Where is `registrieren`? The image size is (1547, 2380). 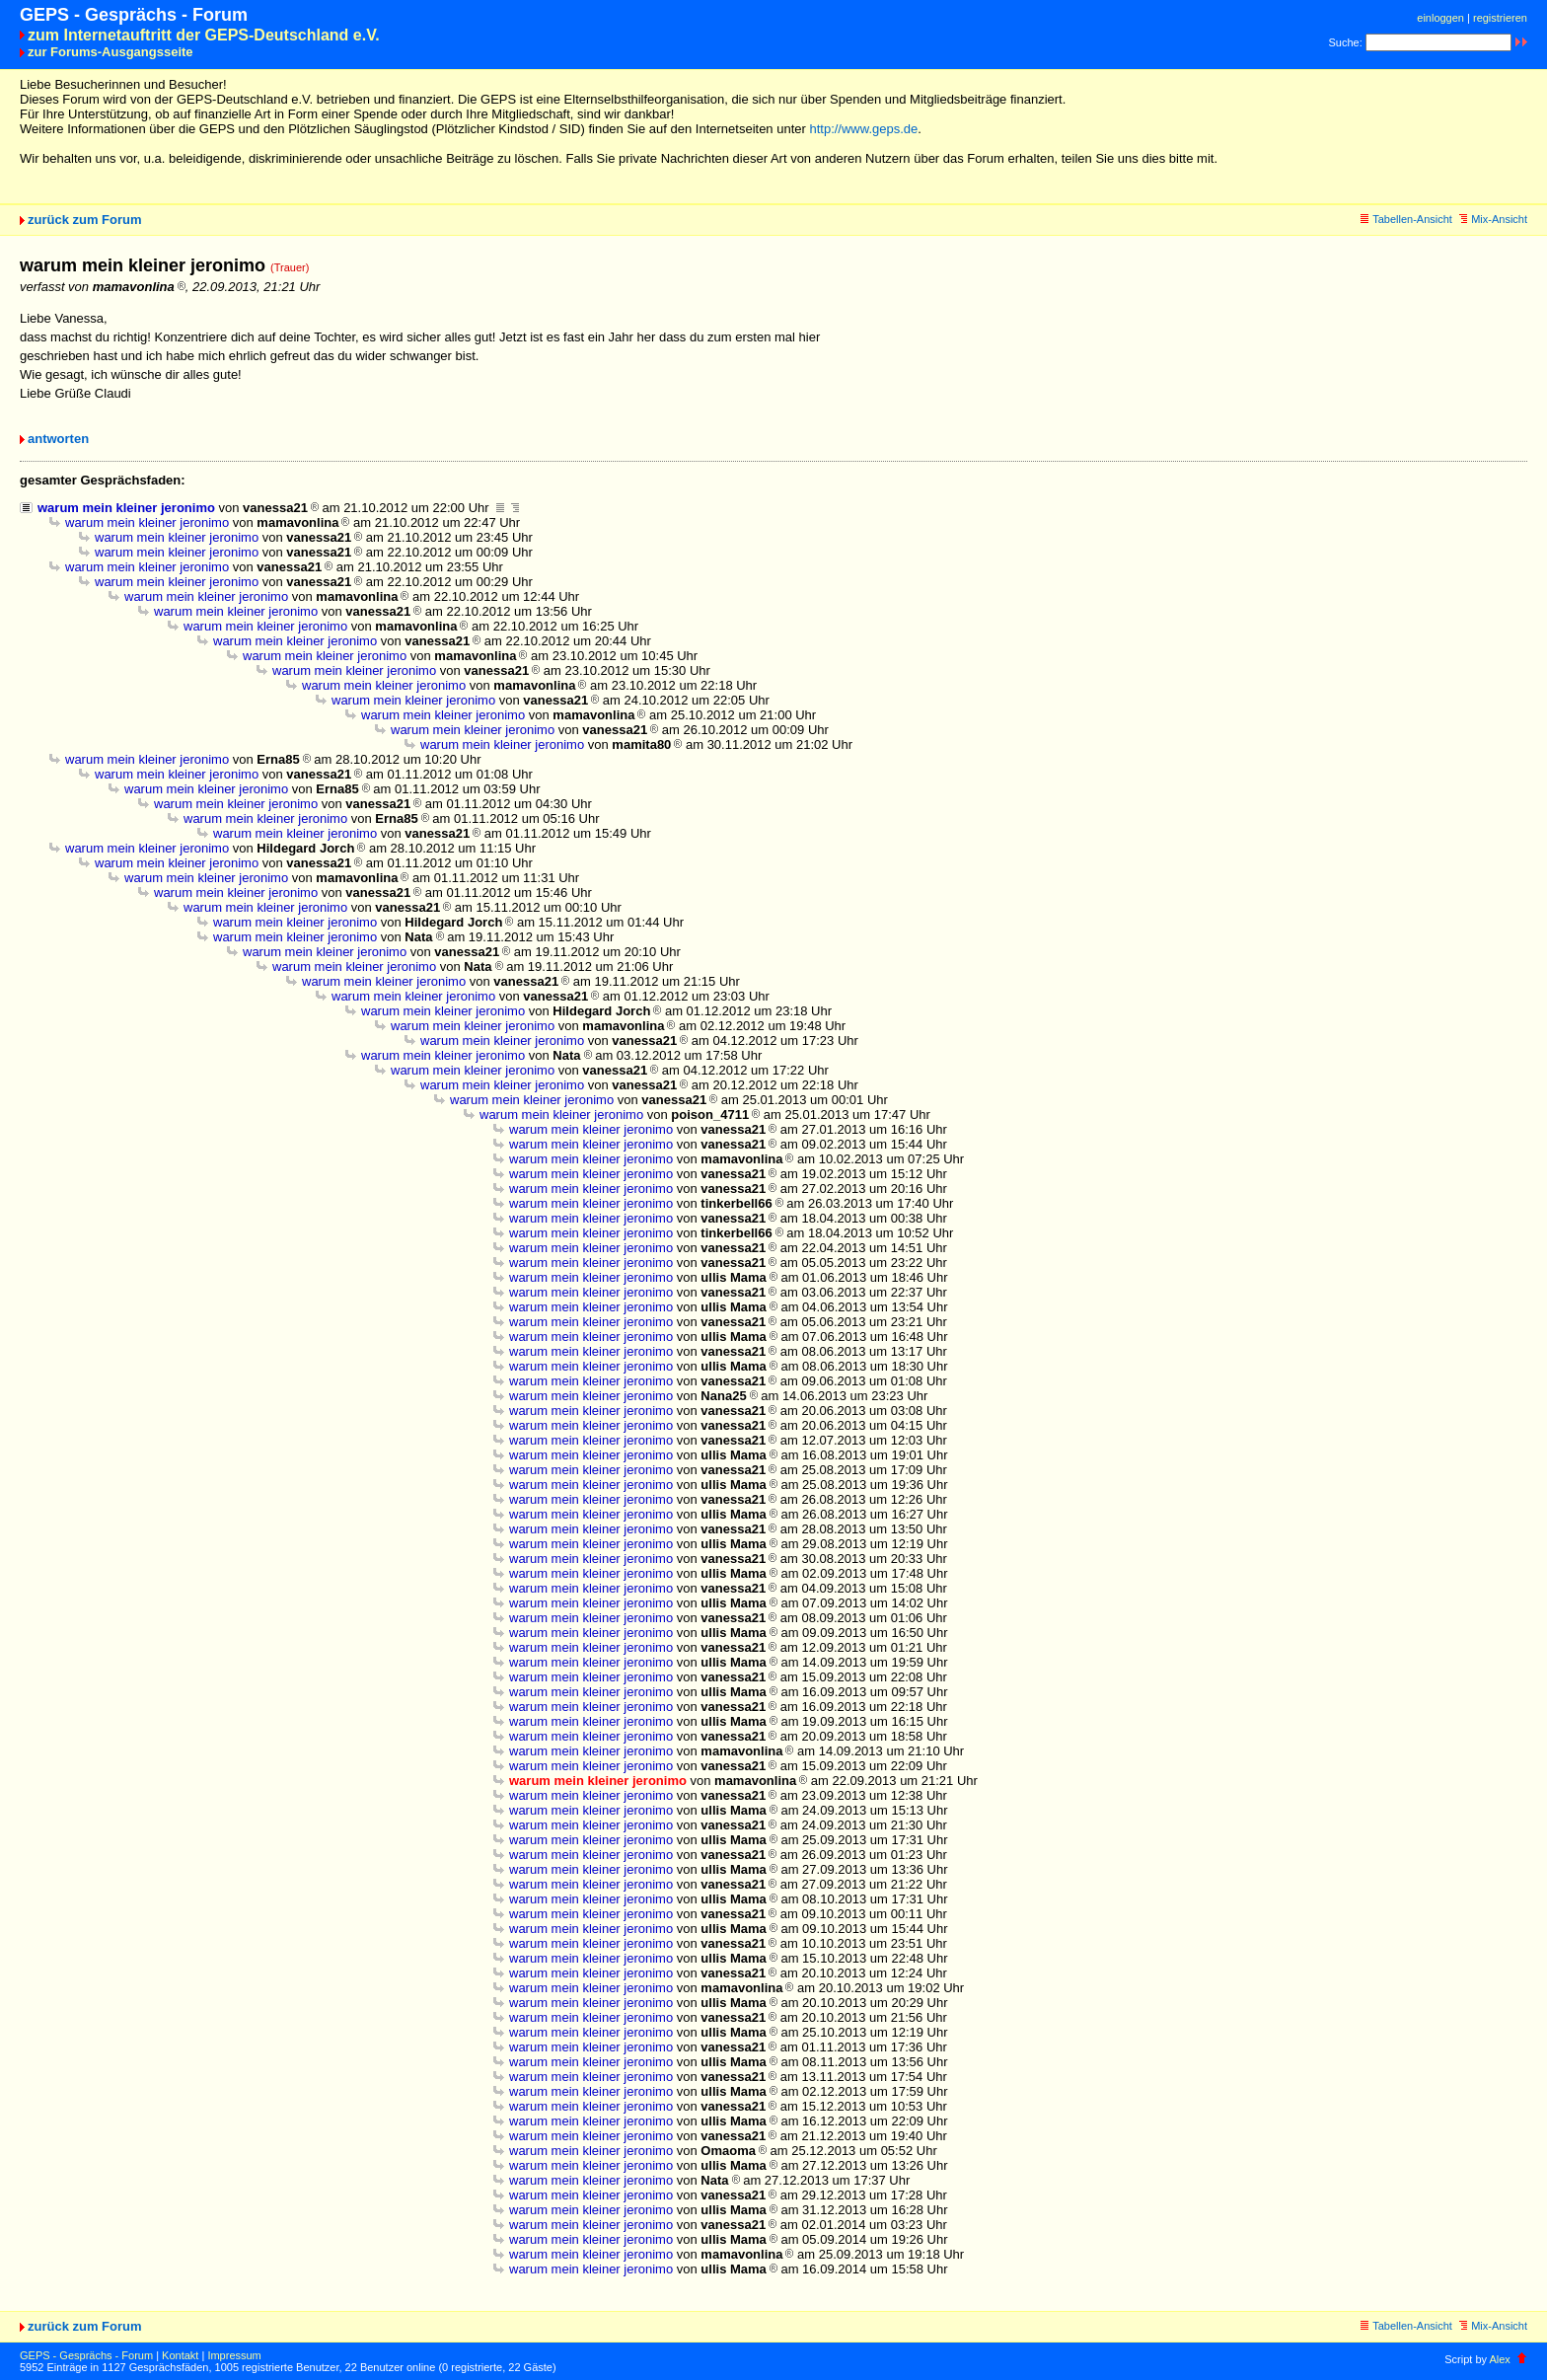
registrieren is located at coordinates (1500, 18).